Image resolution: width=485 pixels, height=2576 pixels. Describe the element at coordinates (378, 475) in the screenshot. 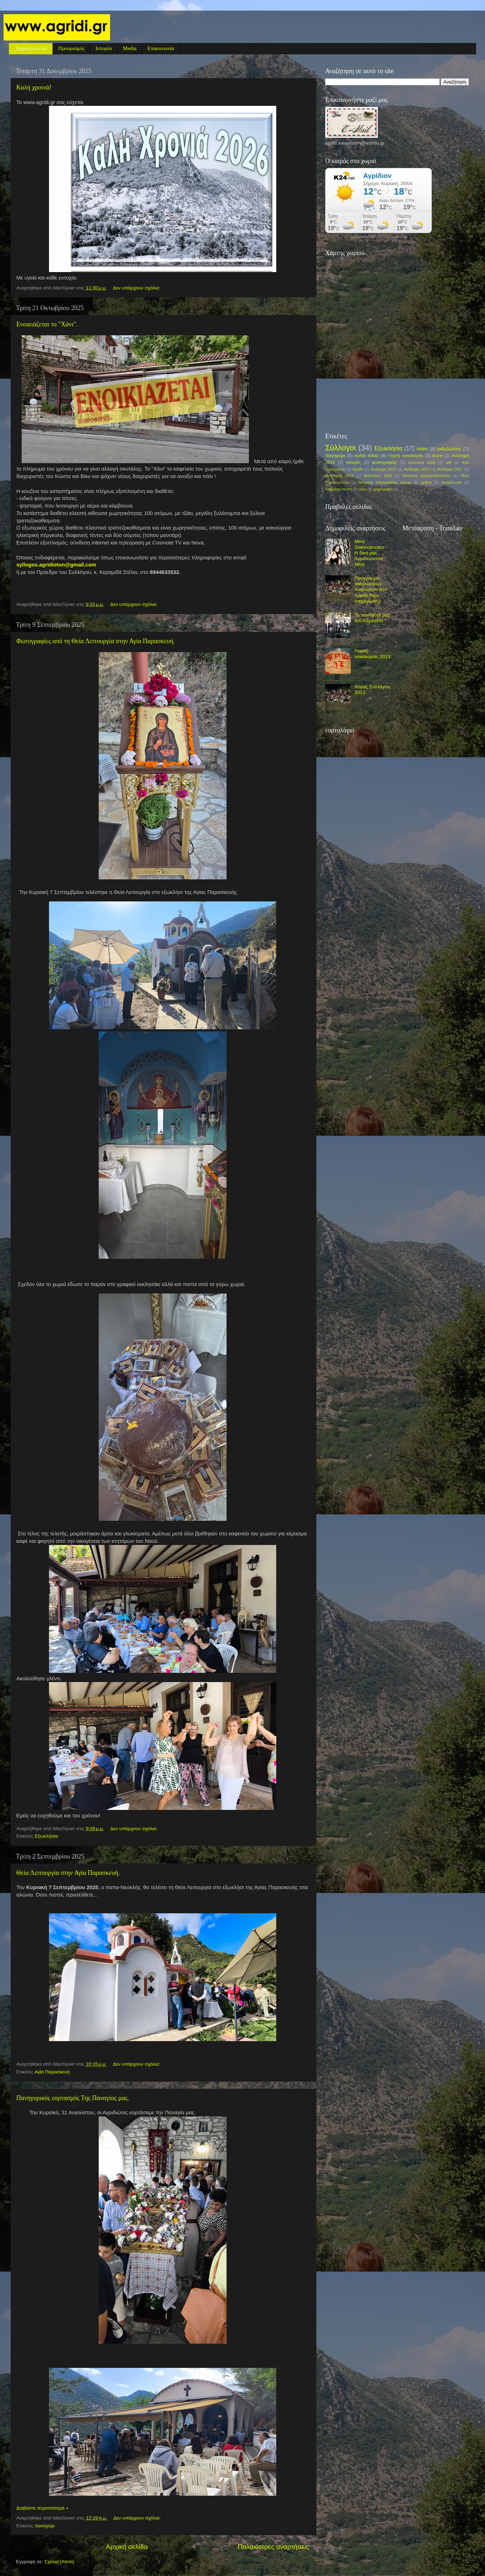

I see `Ανάσταση 2014` at that location.